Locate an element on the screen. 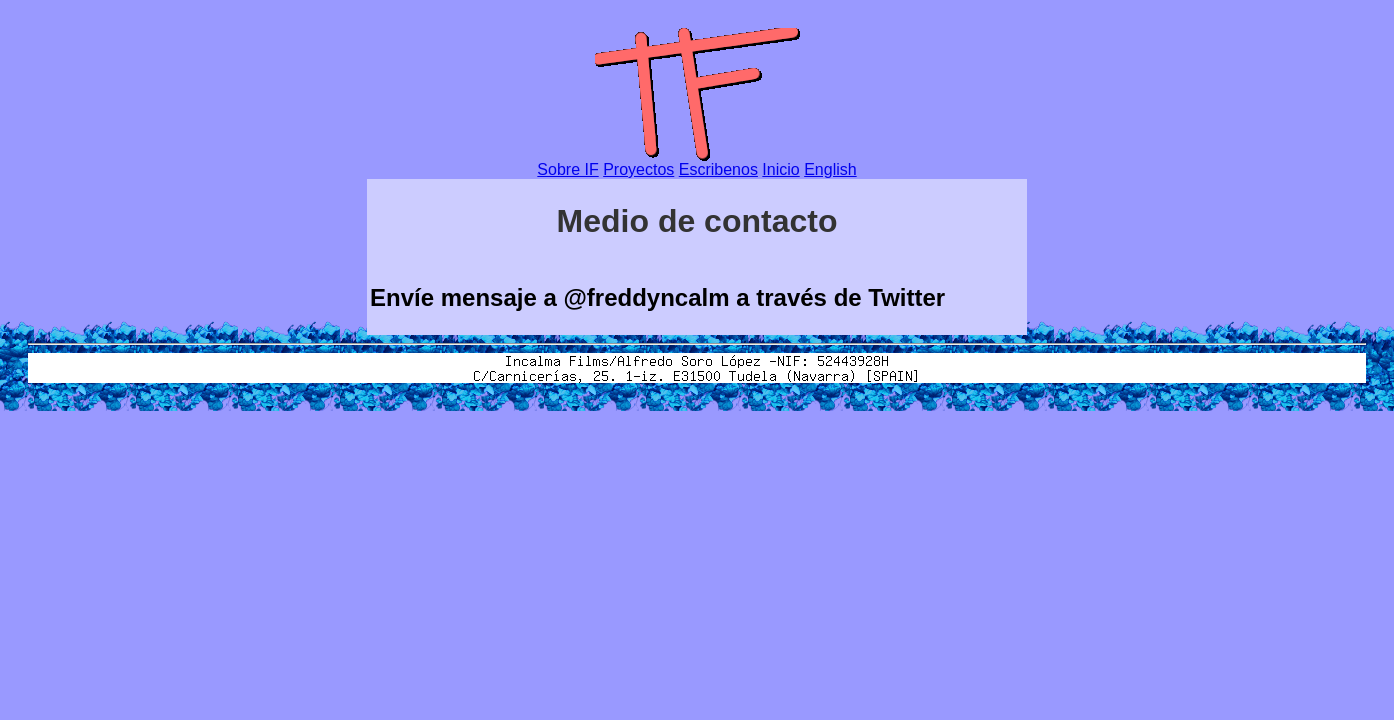  English is located at coordinates (830, 169).